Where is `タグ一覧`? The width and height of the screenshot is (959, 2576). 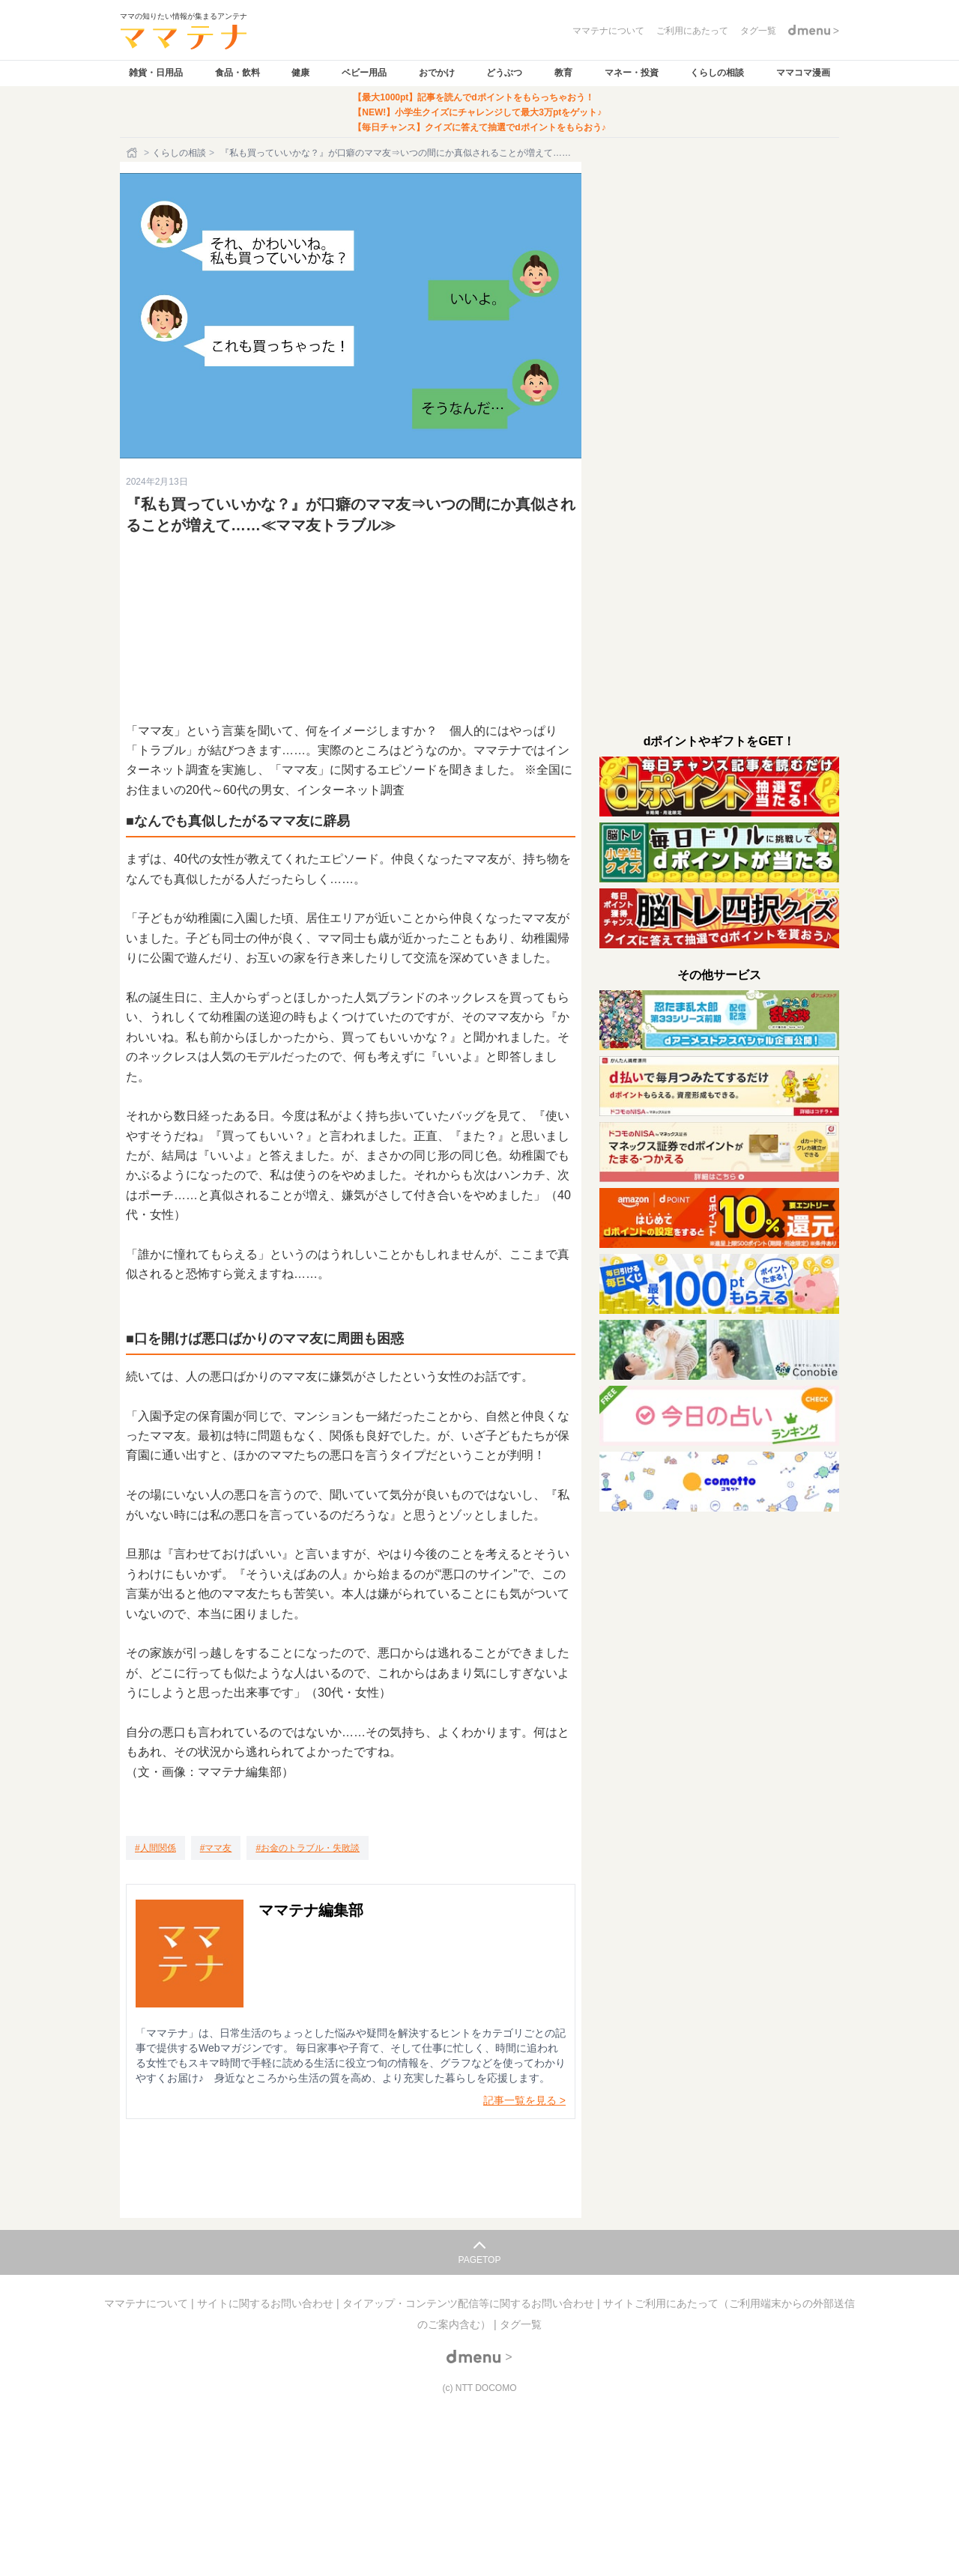
タグ一覧 is located at coordinates (521, 2324).